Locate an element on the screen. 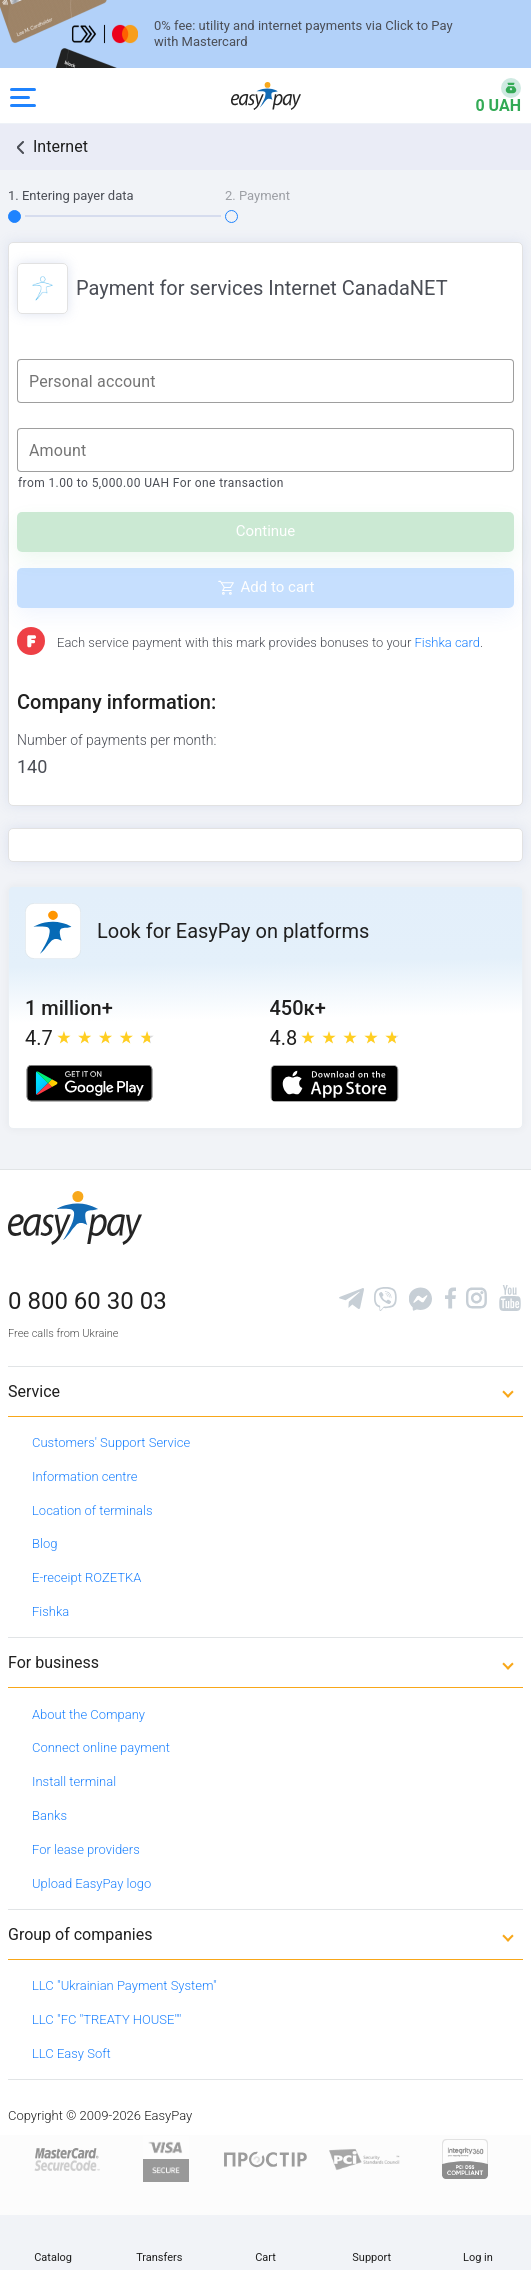 The width and height of the screenshot is (531, 2270). [Open bonuses or sign in] is located at coordinates (486, 96).